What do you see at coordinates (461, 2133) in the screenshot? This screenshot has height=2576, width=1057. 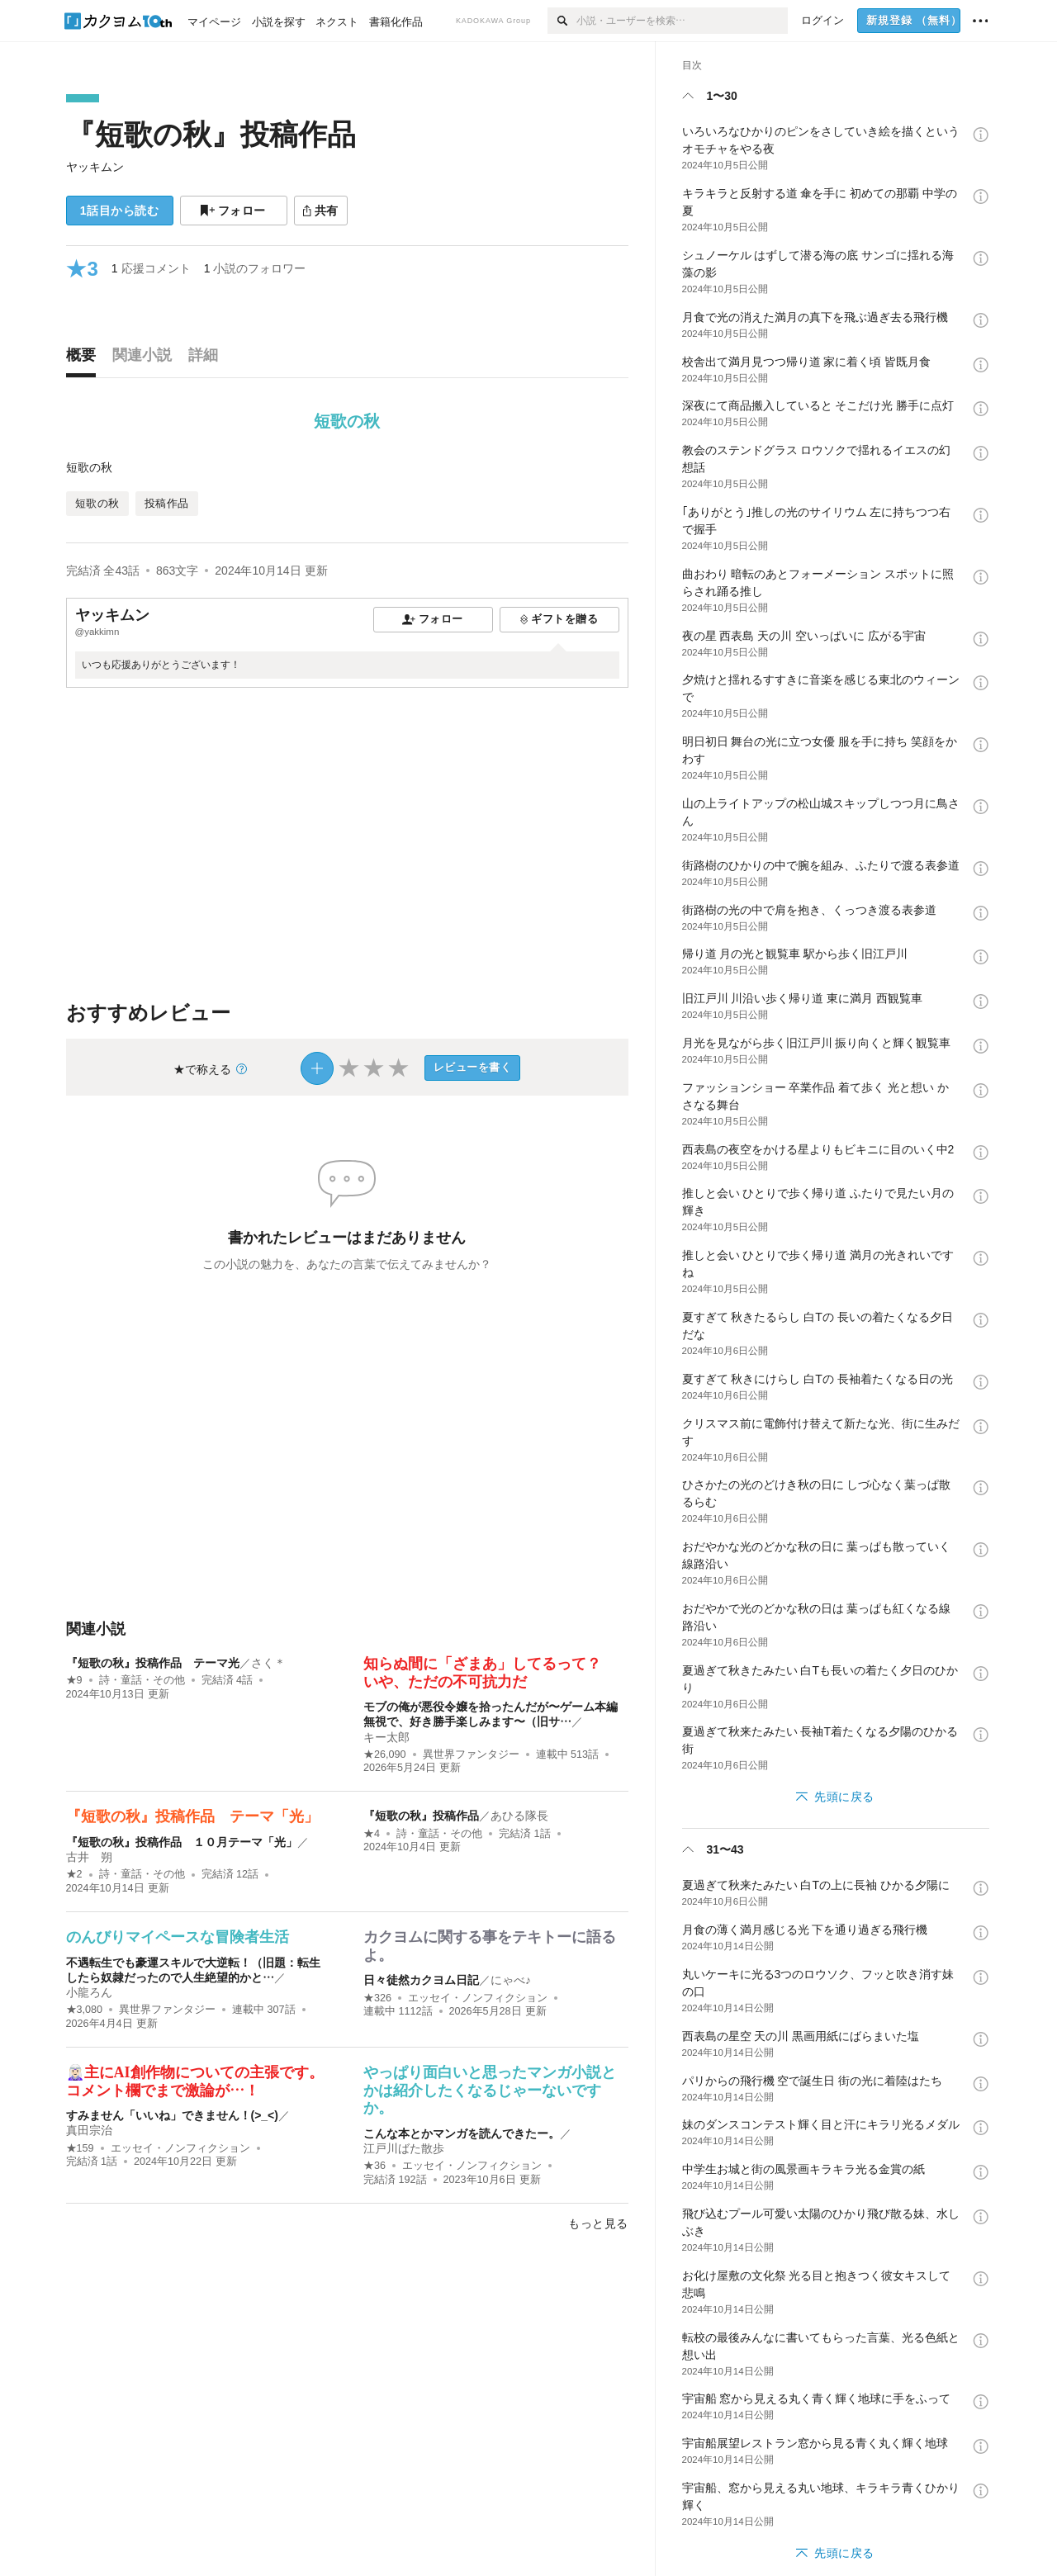 I see `こんな本とかマンガを読んできたー。` at bounding box center [461, 2133].